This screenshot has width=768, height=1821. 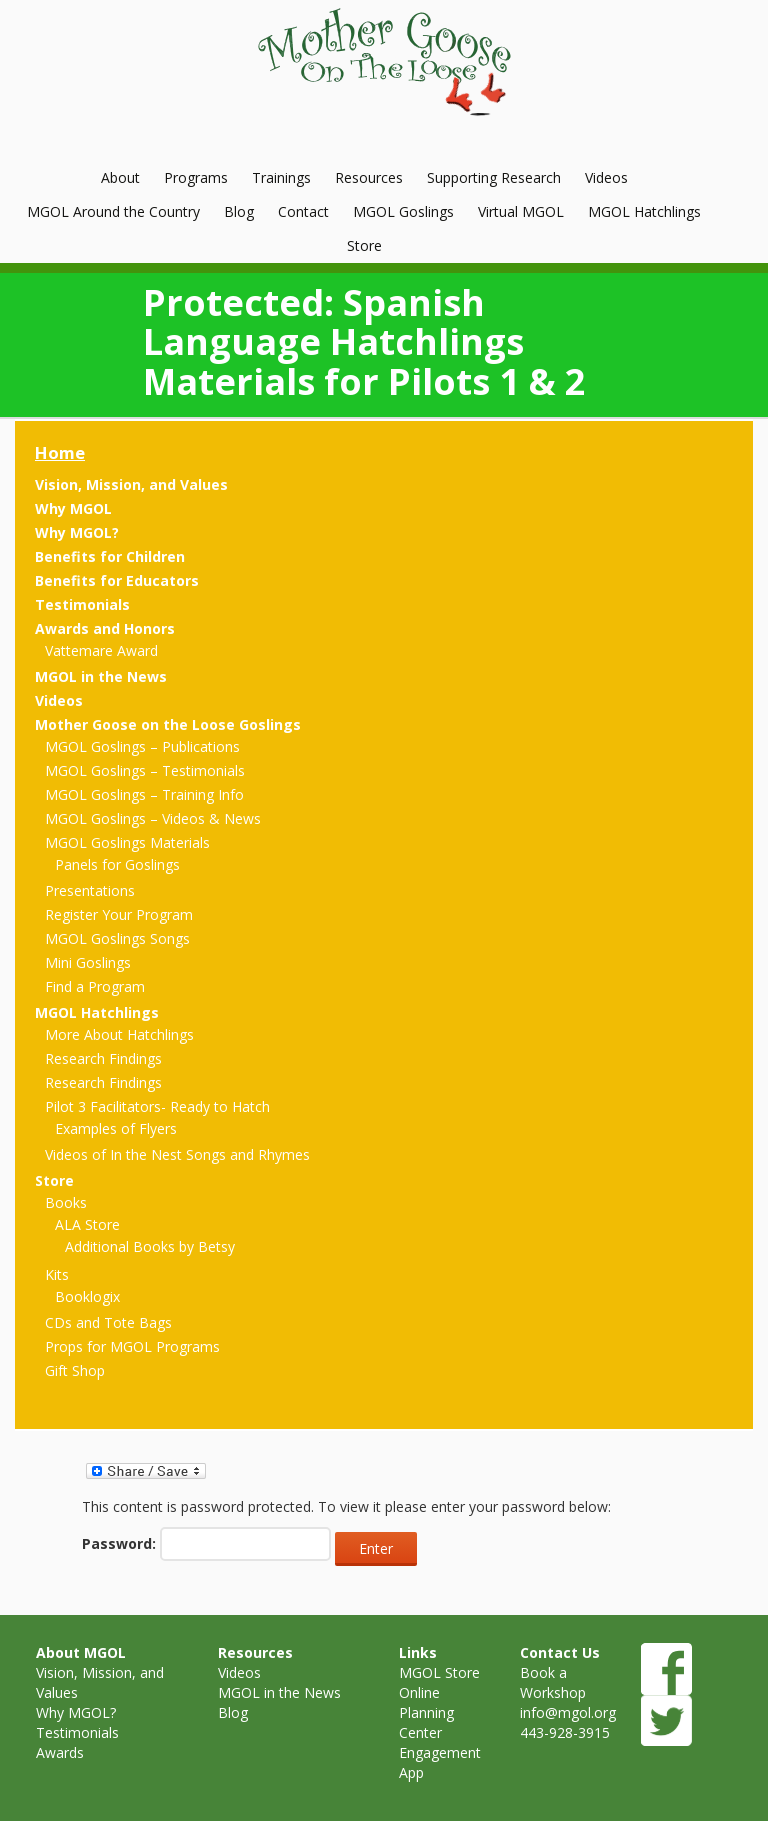 What do you see at coordinates (606, 177) in the screenshot?
I see `Videos` at bounding box center [606, 177].